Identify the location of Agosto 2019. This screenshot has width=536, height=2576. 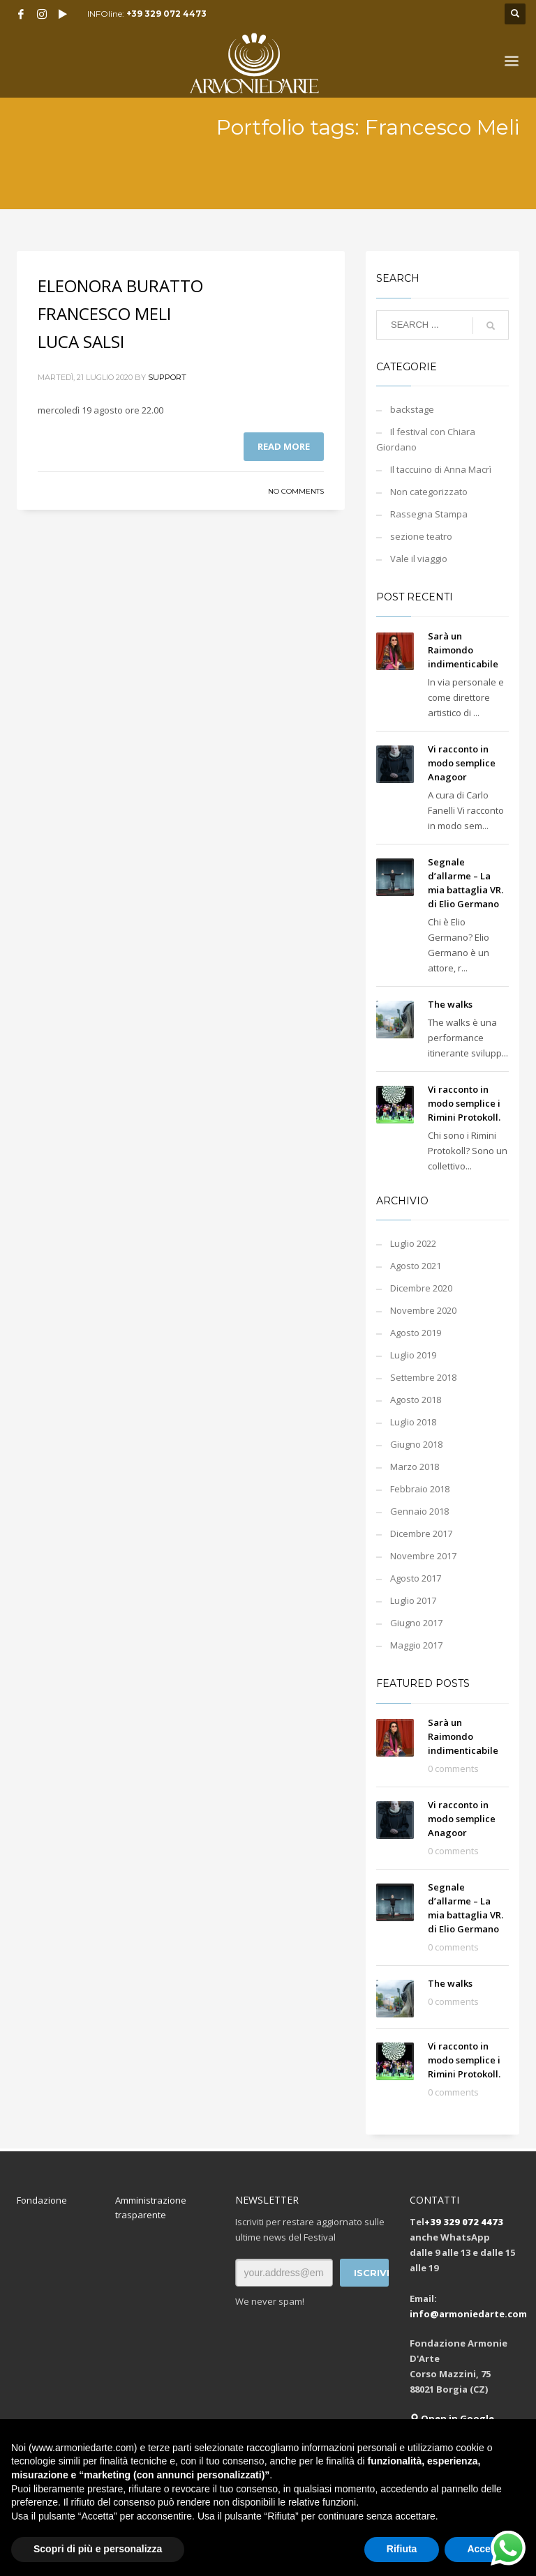
(415, 1332).